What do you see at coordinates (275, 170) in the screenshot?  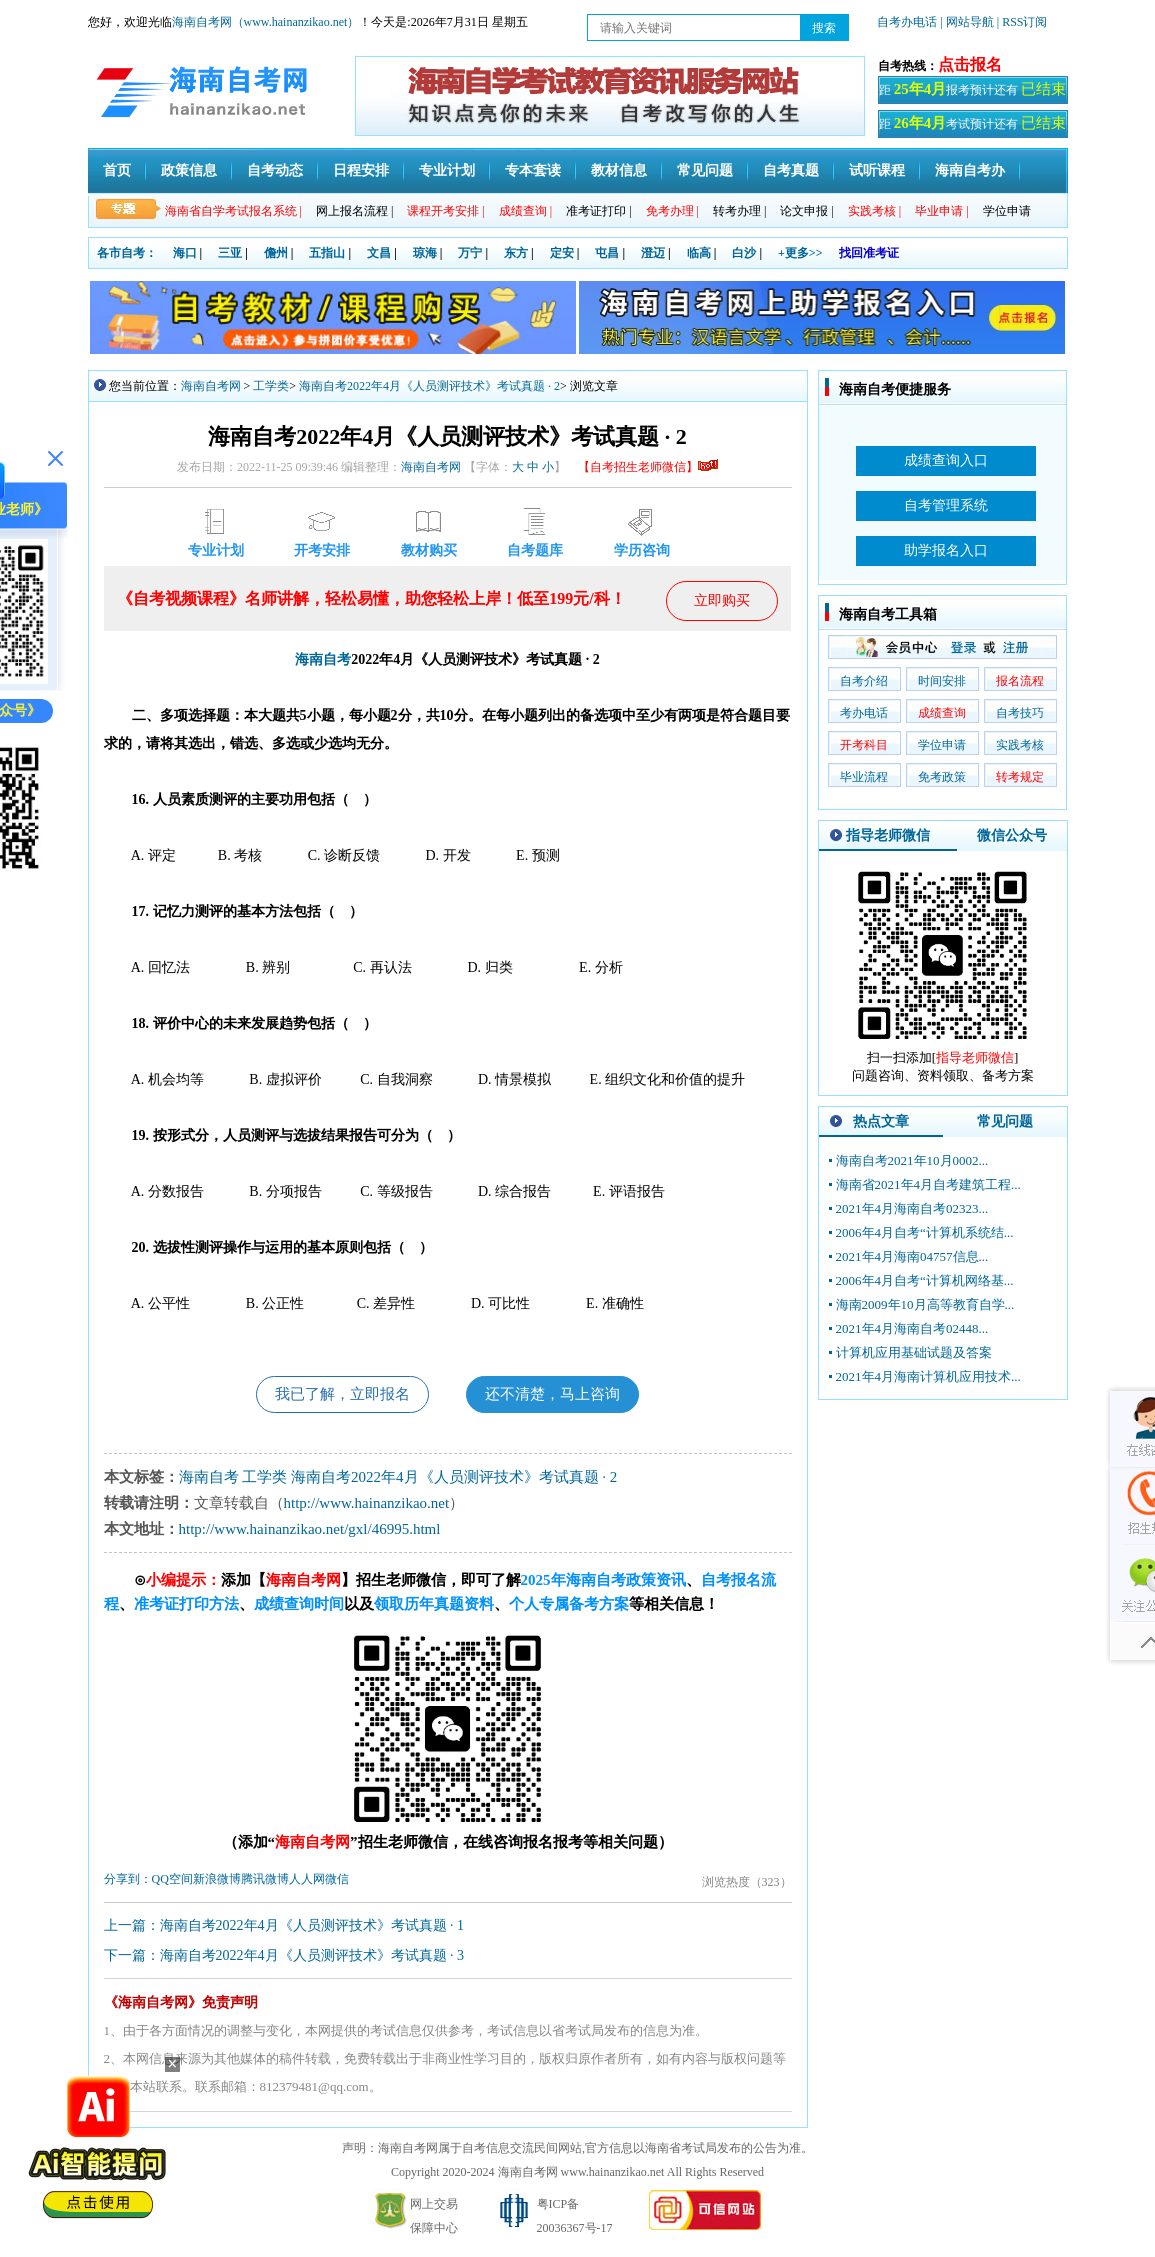 I see `自考动态` at bounding box center [275, 170].